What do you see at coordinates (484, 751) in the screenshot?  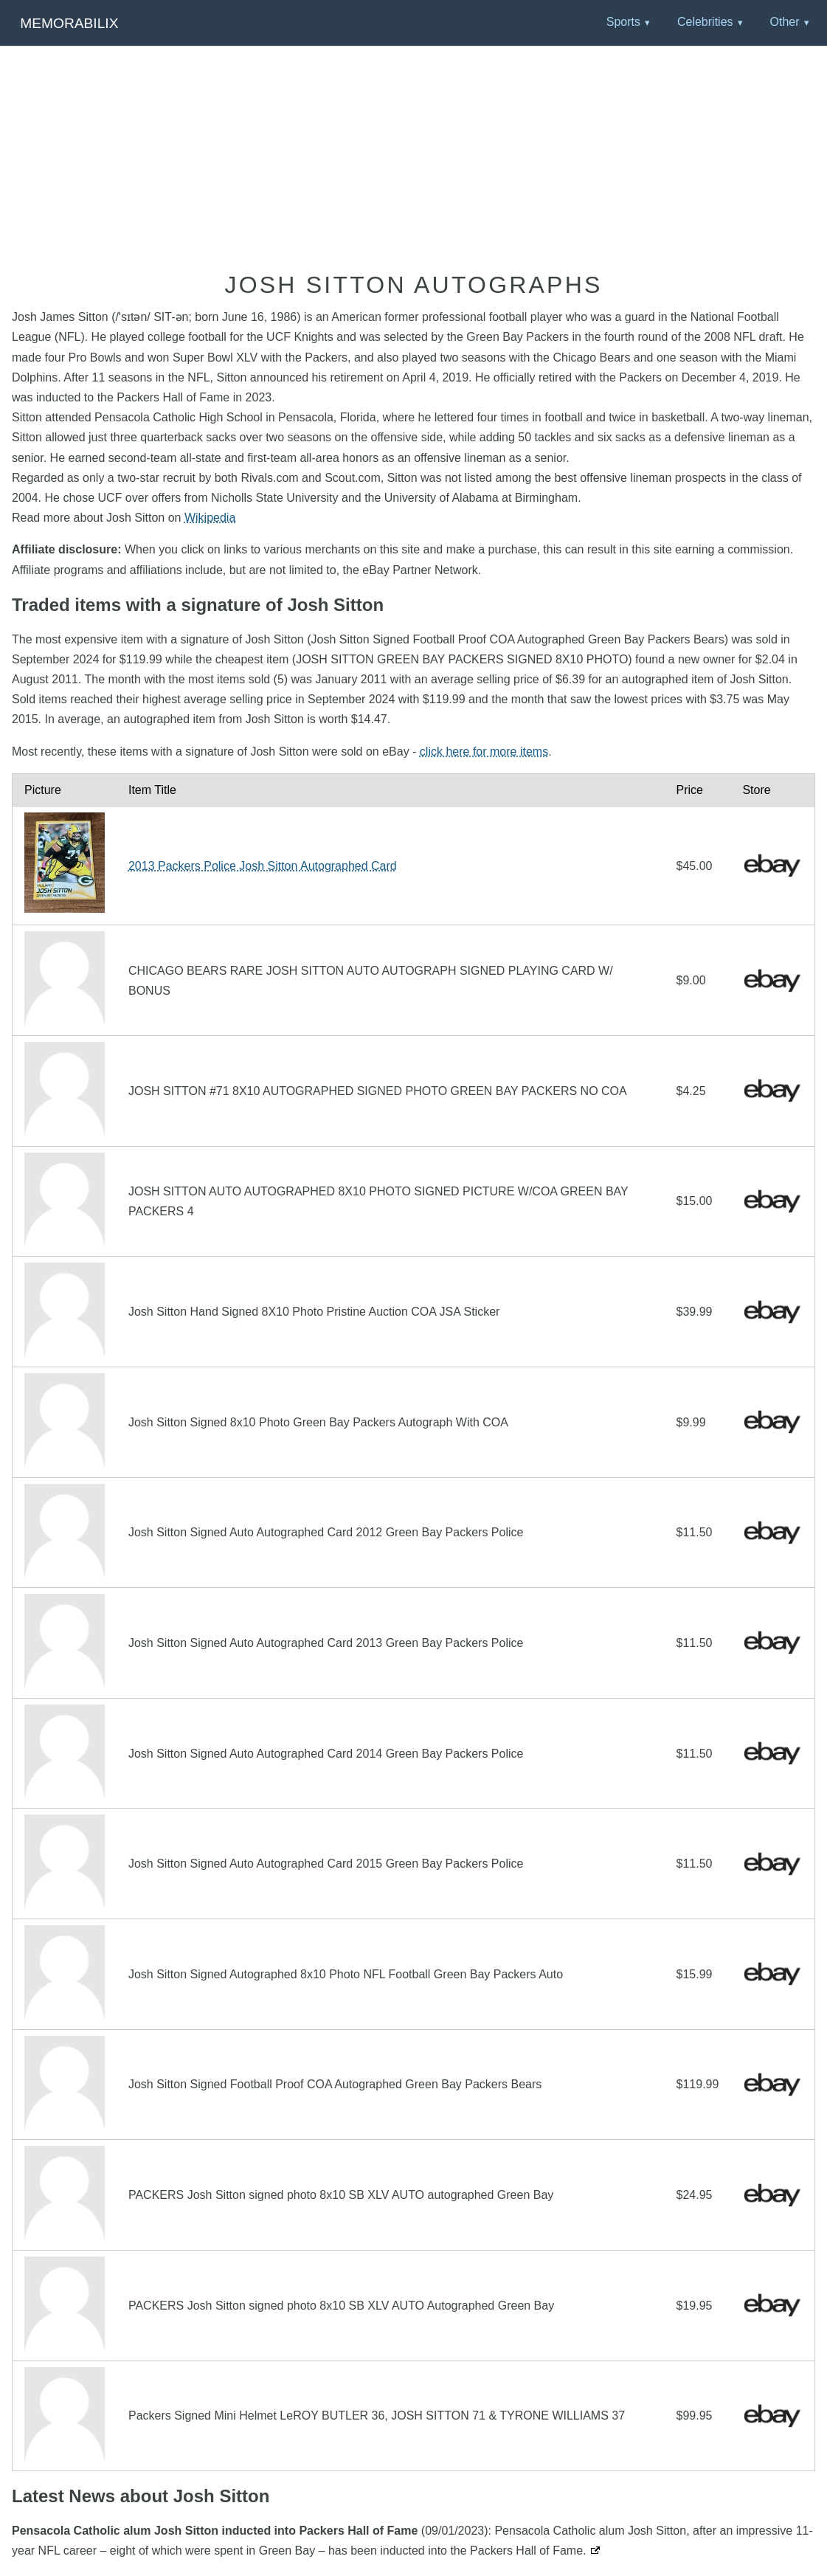 I see `click here for more items` at bounding box center [484, 751].